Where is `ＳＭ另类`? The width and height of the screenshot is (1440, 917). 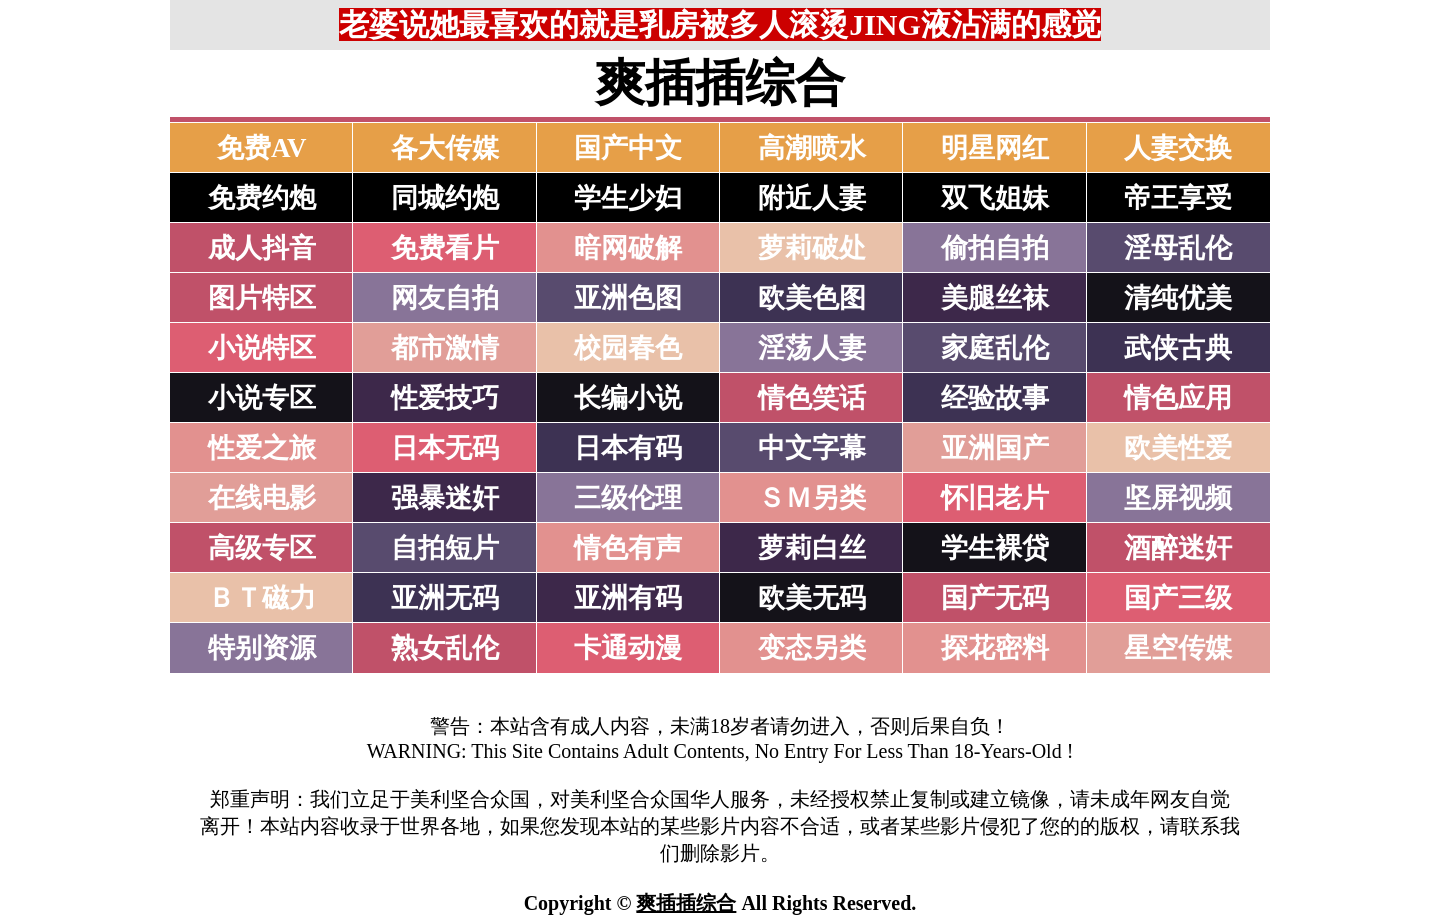
ＳＭ另类 is located at coordinates (812, 498).